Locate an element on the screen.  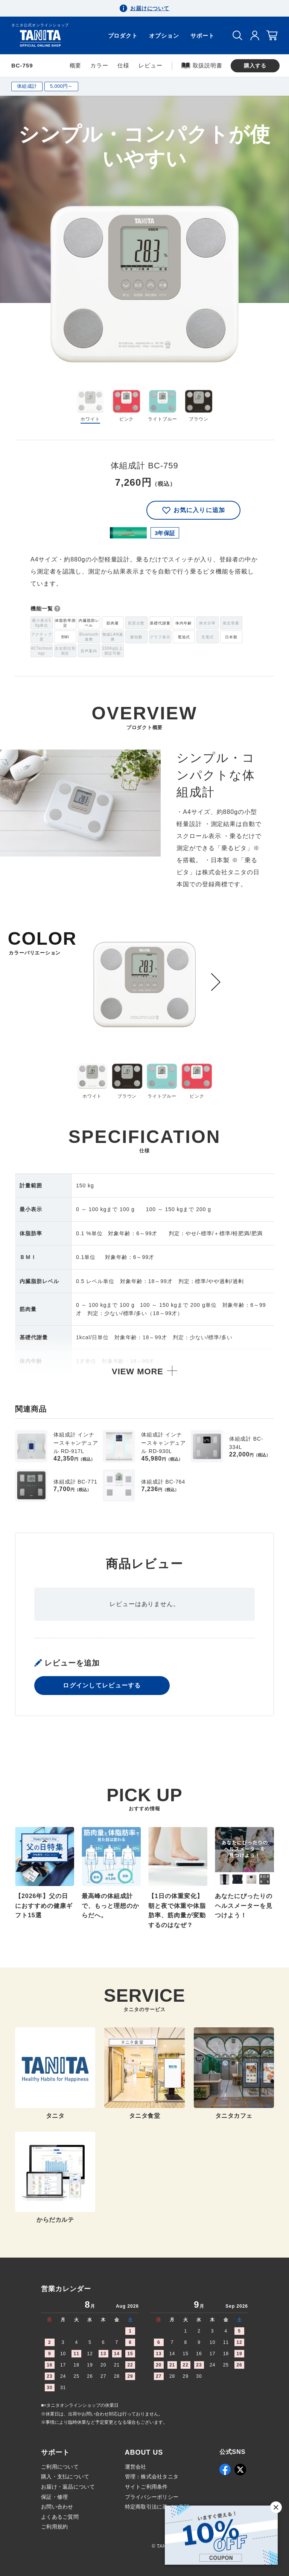
購入する is located at coordinates (255, 66).